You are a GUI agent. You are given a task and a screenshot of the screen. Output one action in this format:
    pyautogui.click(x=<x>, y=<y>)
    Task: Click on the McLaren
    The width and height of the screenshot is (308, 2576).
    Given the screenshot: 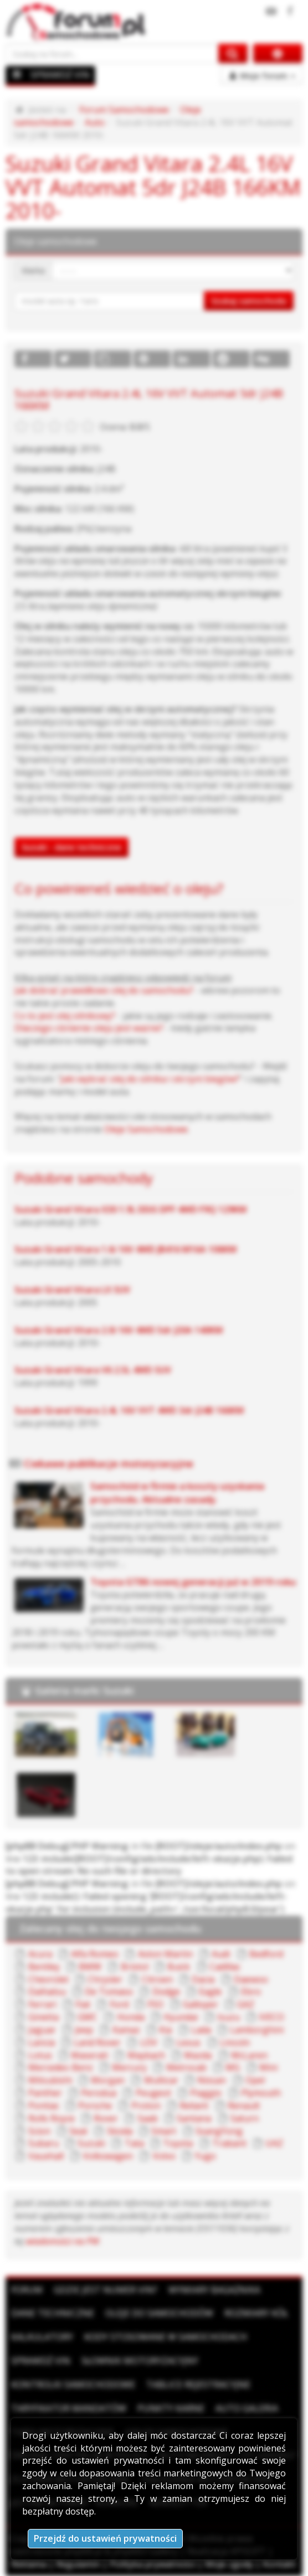 What is the action you would take?
    pyautogui.click(x=249, y=2055)
    